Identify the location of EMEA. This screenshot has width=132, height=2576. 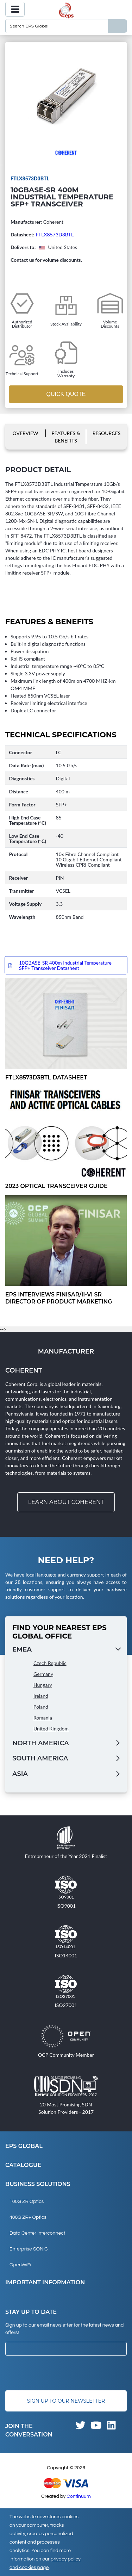
(22, 1649).